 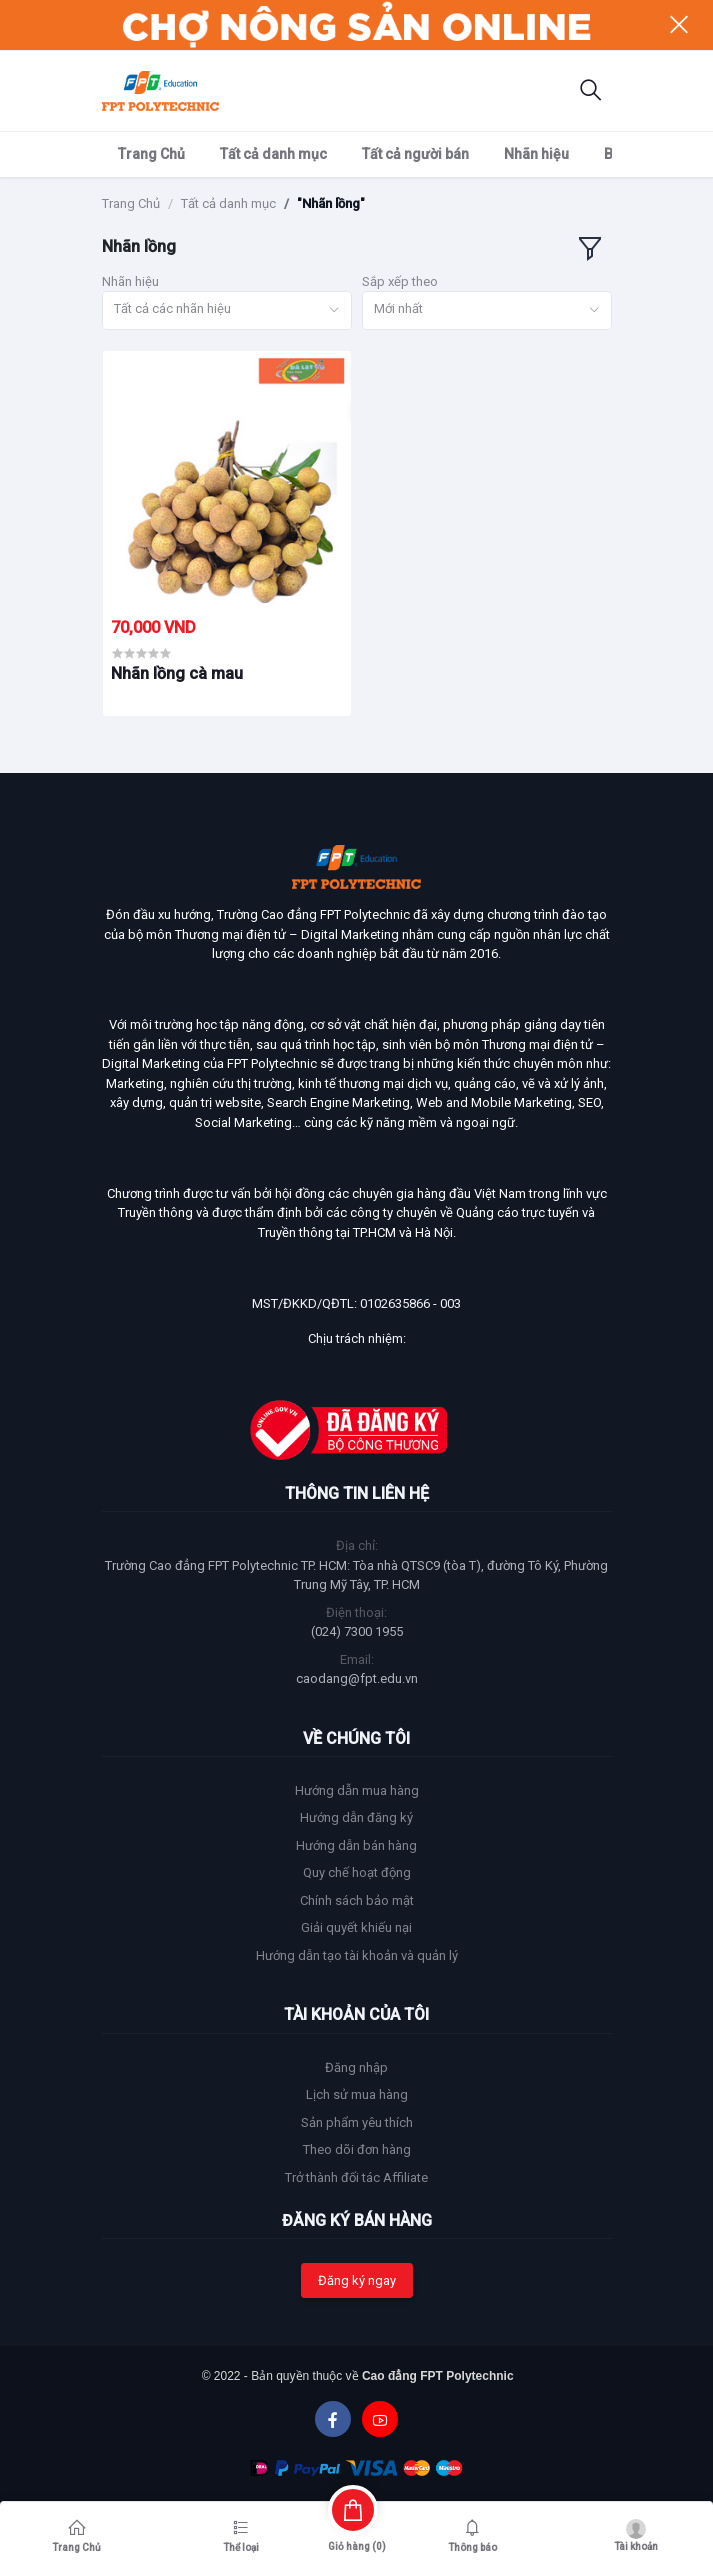 I want to click on Hướng dẫn đăng ký, so click(x=356, y=1817).